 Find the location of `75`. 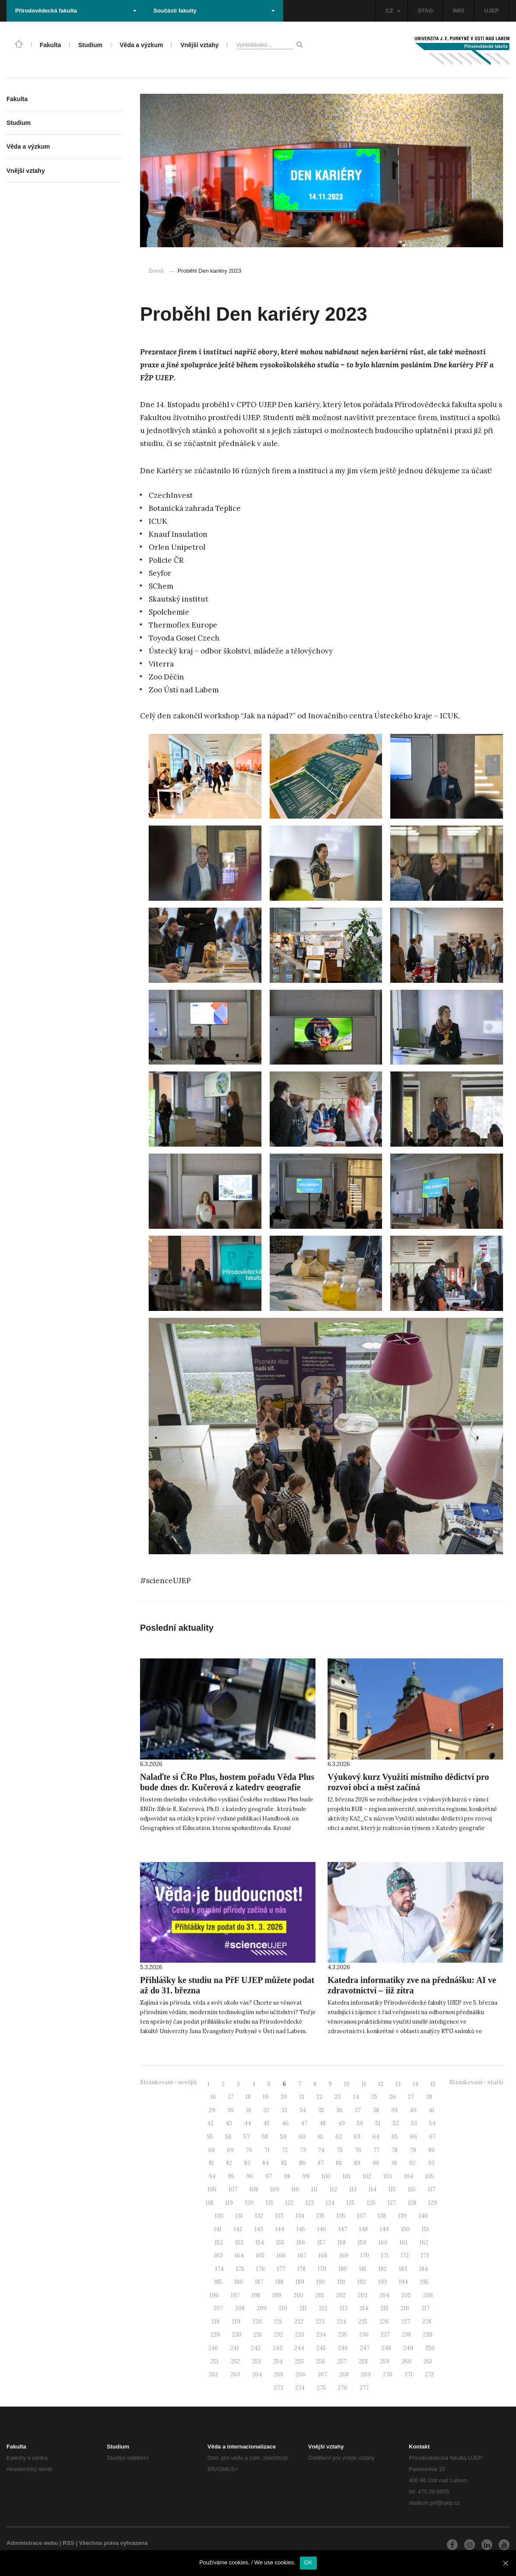

75 is located at coordinates (340, 2150).